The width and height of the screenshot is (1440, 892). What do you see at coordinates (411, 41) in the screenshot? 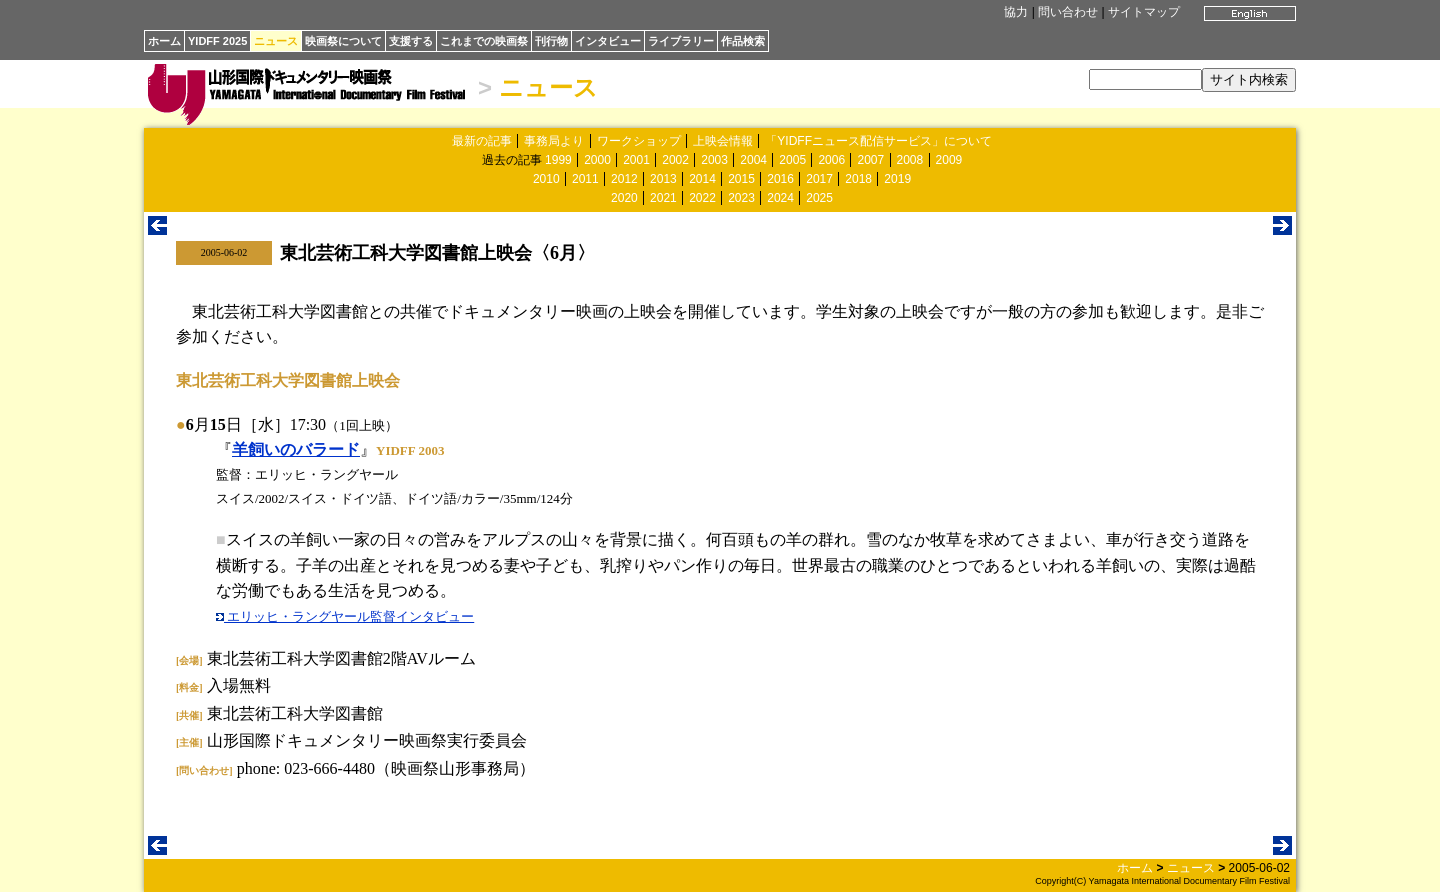
I see `支援する` at bounding box center [411, 41].